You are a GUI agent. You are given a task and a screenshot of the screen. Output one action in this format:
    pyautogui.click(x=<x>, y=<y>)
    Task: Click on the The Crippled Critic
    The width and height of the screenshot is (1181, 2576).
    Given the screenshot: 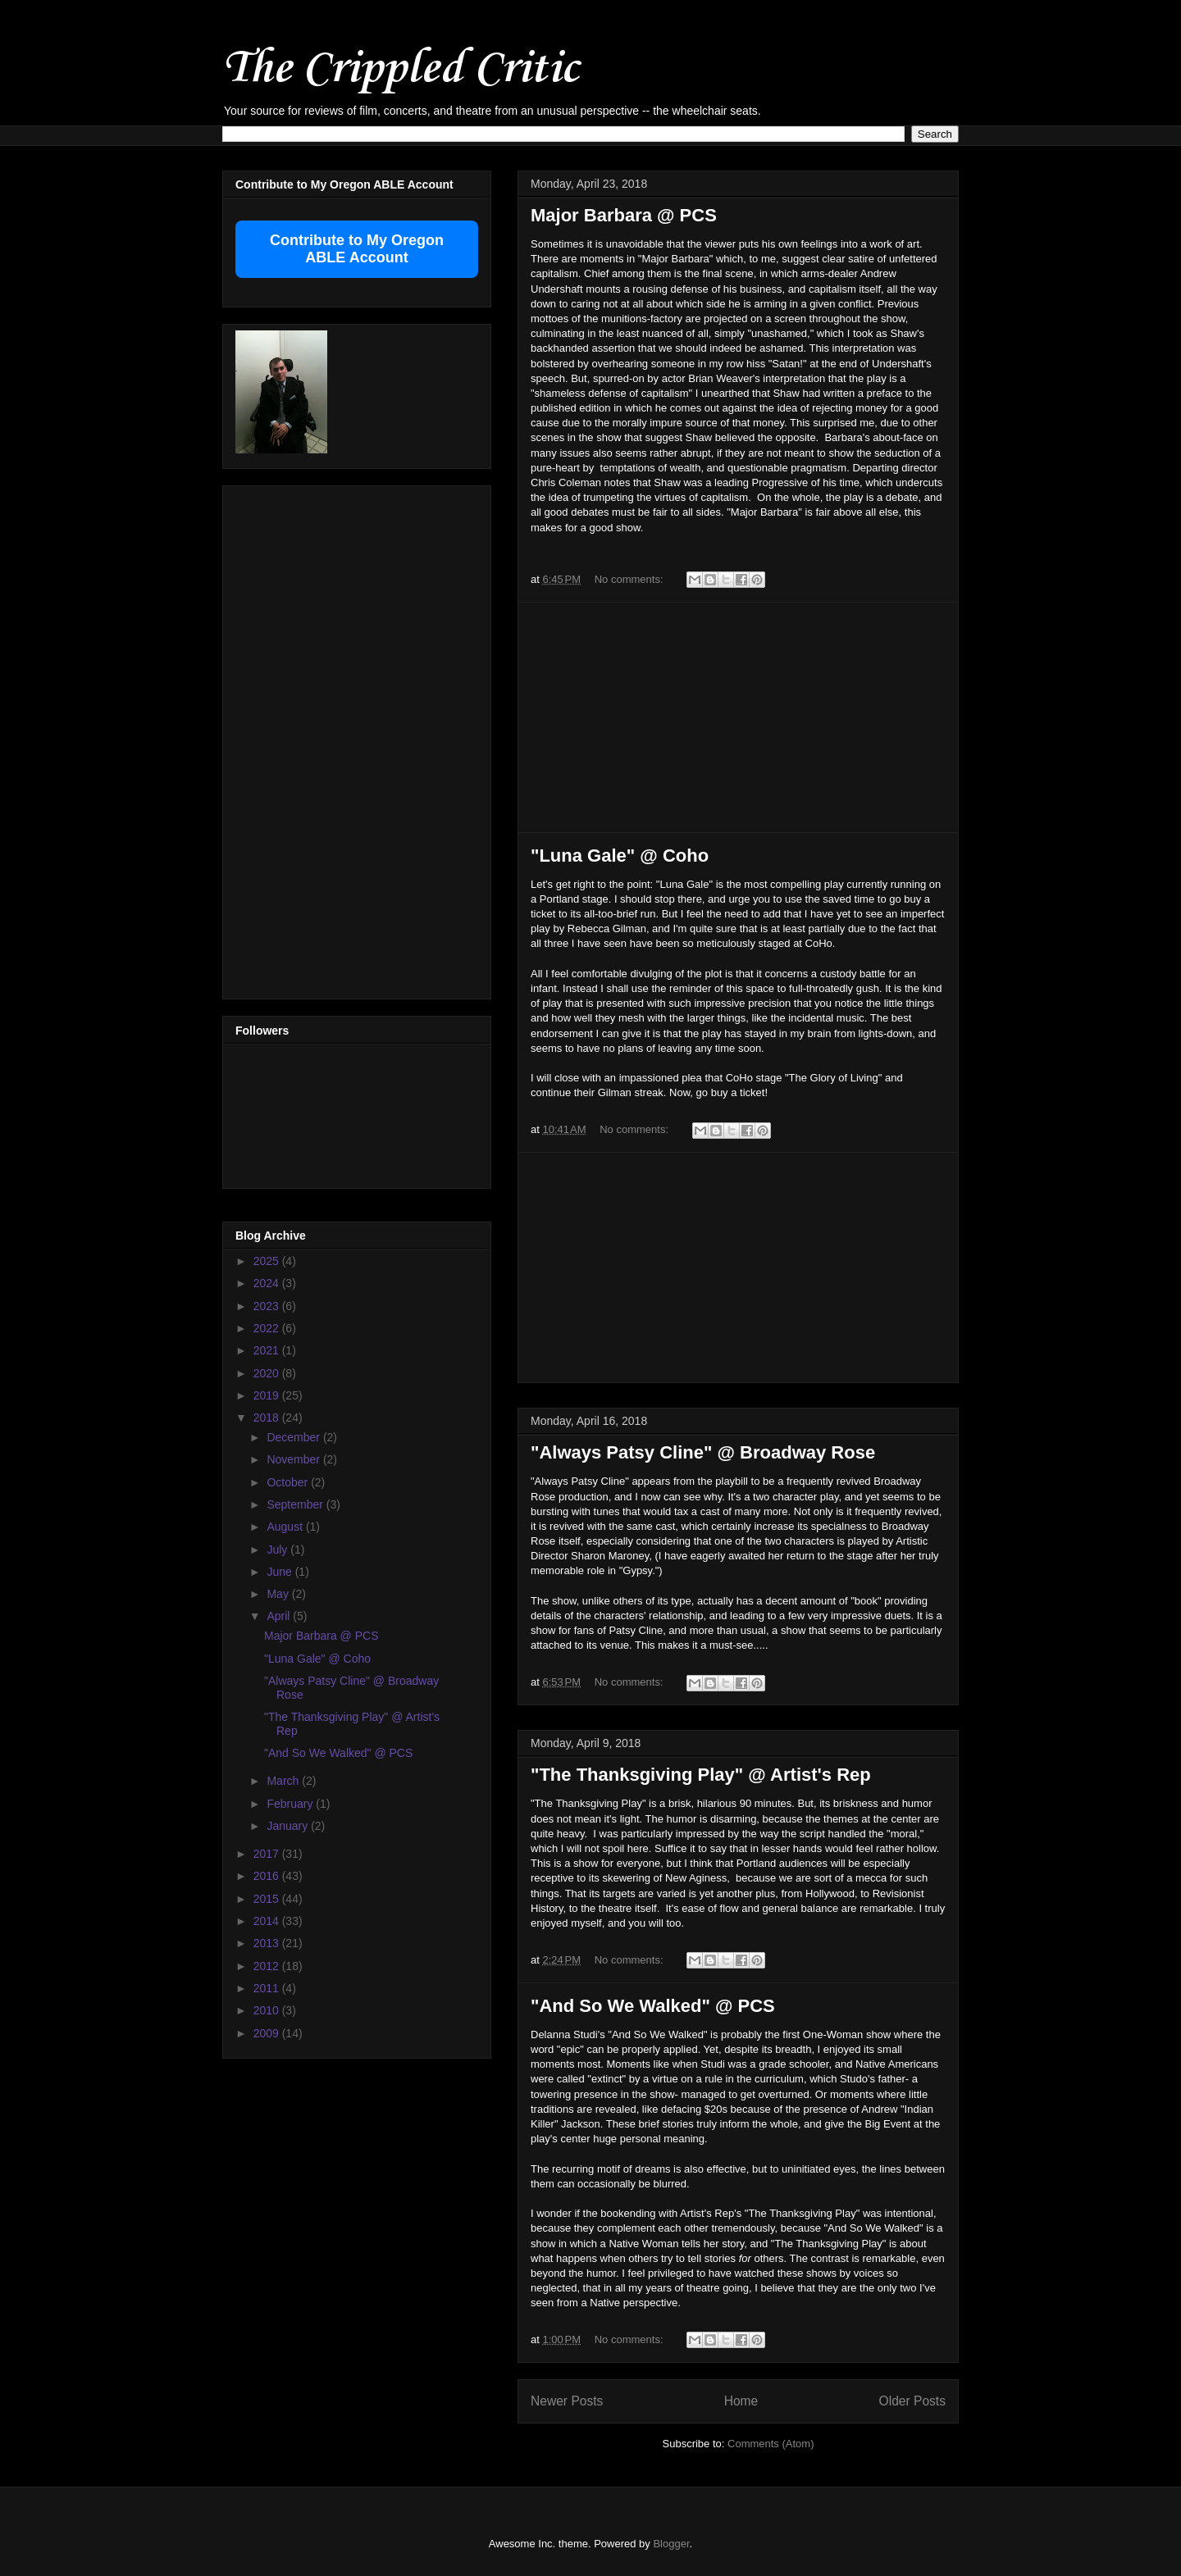 What is the action you would take?
    pyautogui.click(x=400, y=69)
    